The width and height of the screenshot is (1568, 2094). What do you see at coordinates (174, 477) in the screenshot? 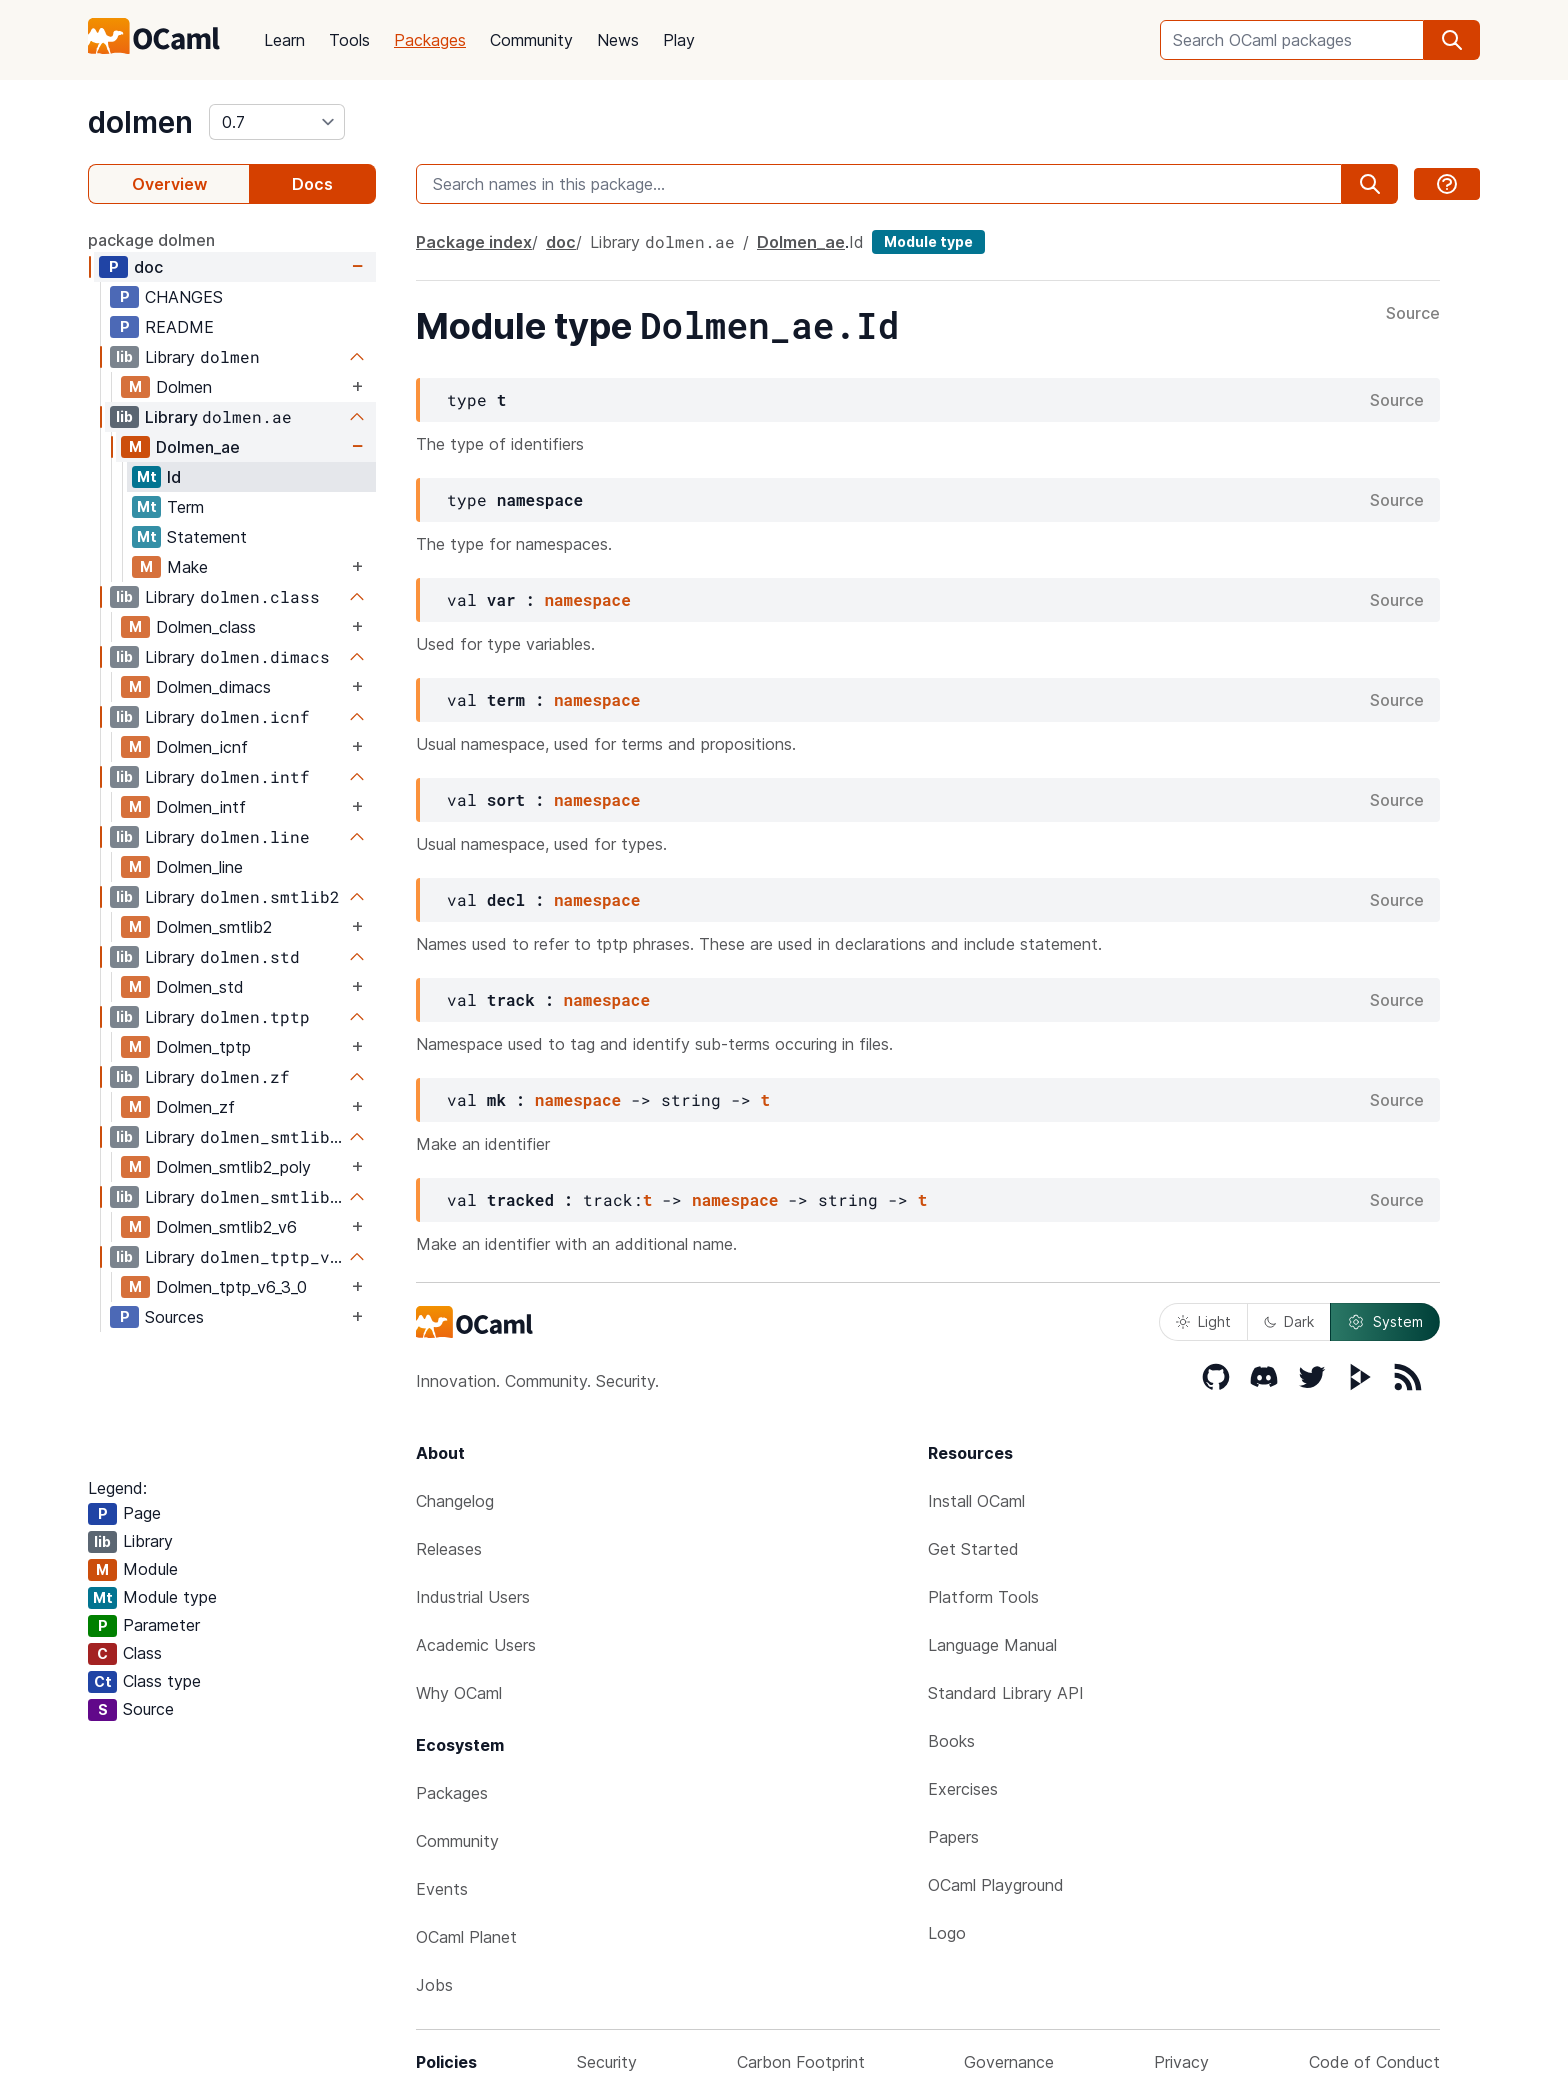
I see `Id` at bounding box center [174, 477].